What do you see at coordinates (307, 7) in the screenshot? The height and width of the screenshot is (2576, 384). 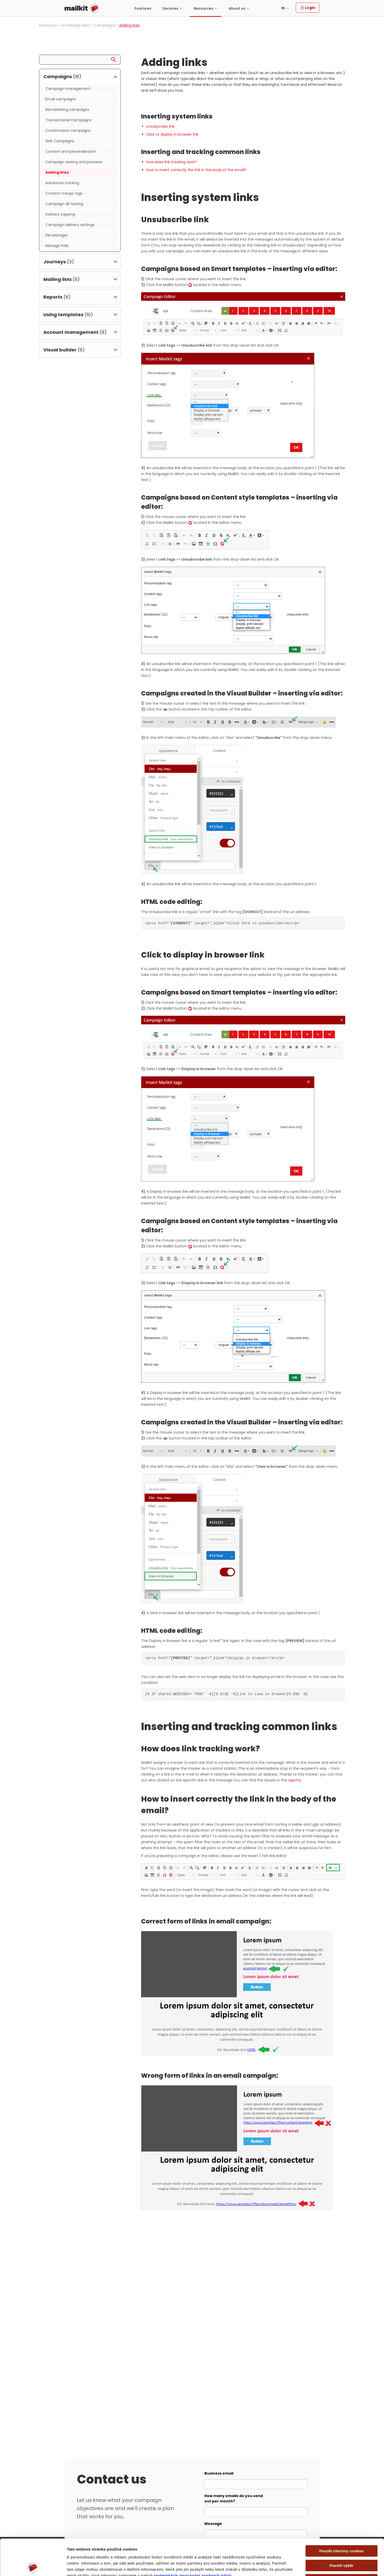 I see `Login` at bounding box center [307, 7].